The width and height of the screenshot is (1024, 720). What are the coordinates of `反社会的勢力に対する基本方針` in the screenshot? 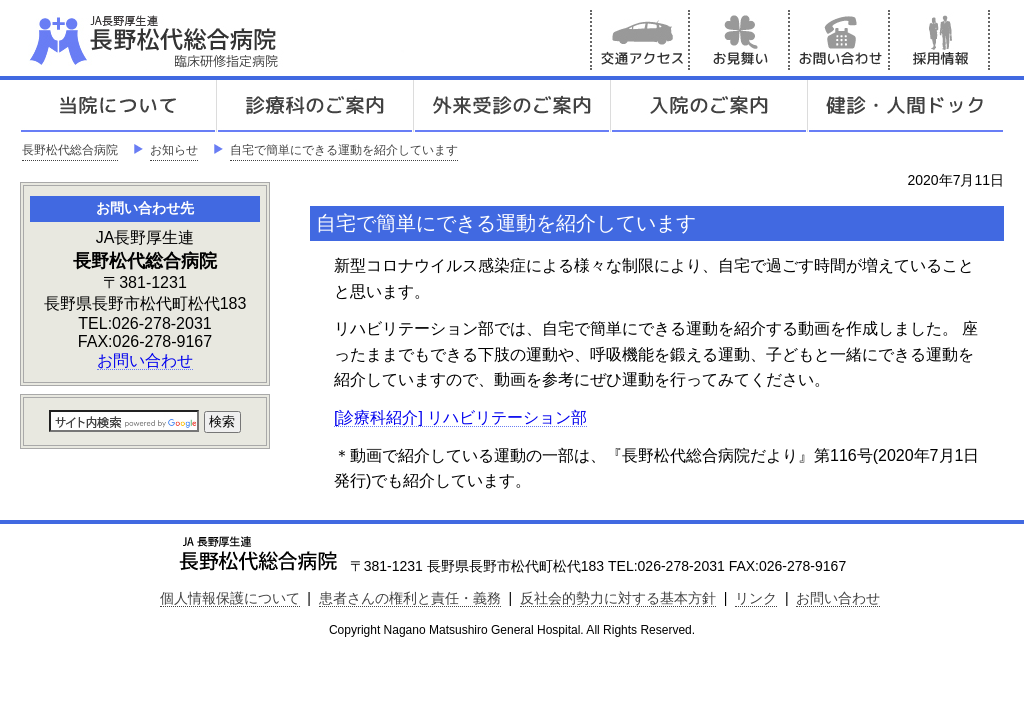 It's located at (618, 598).